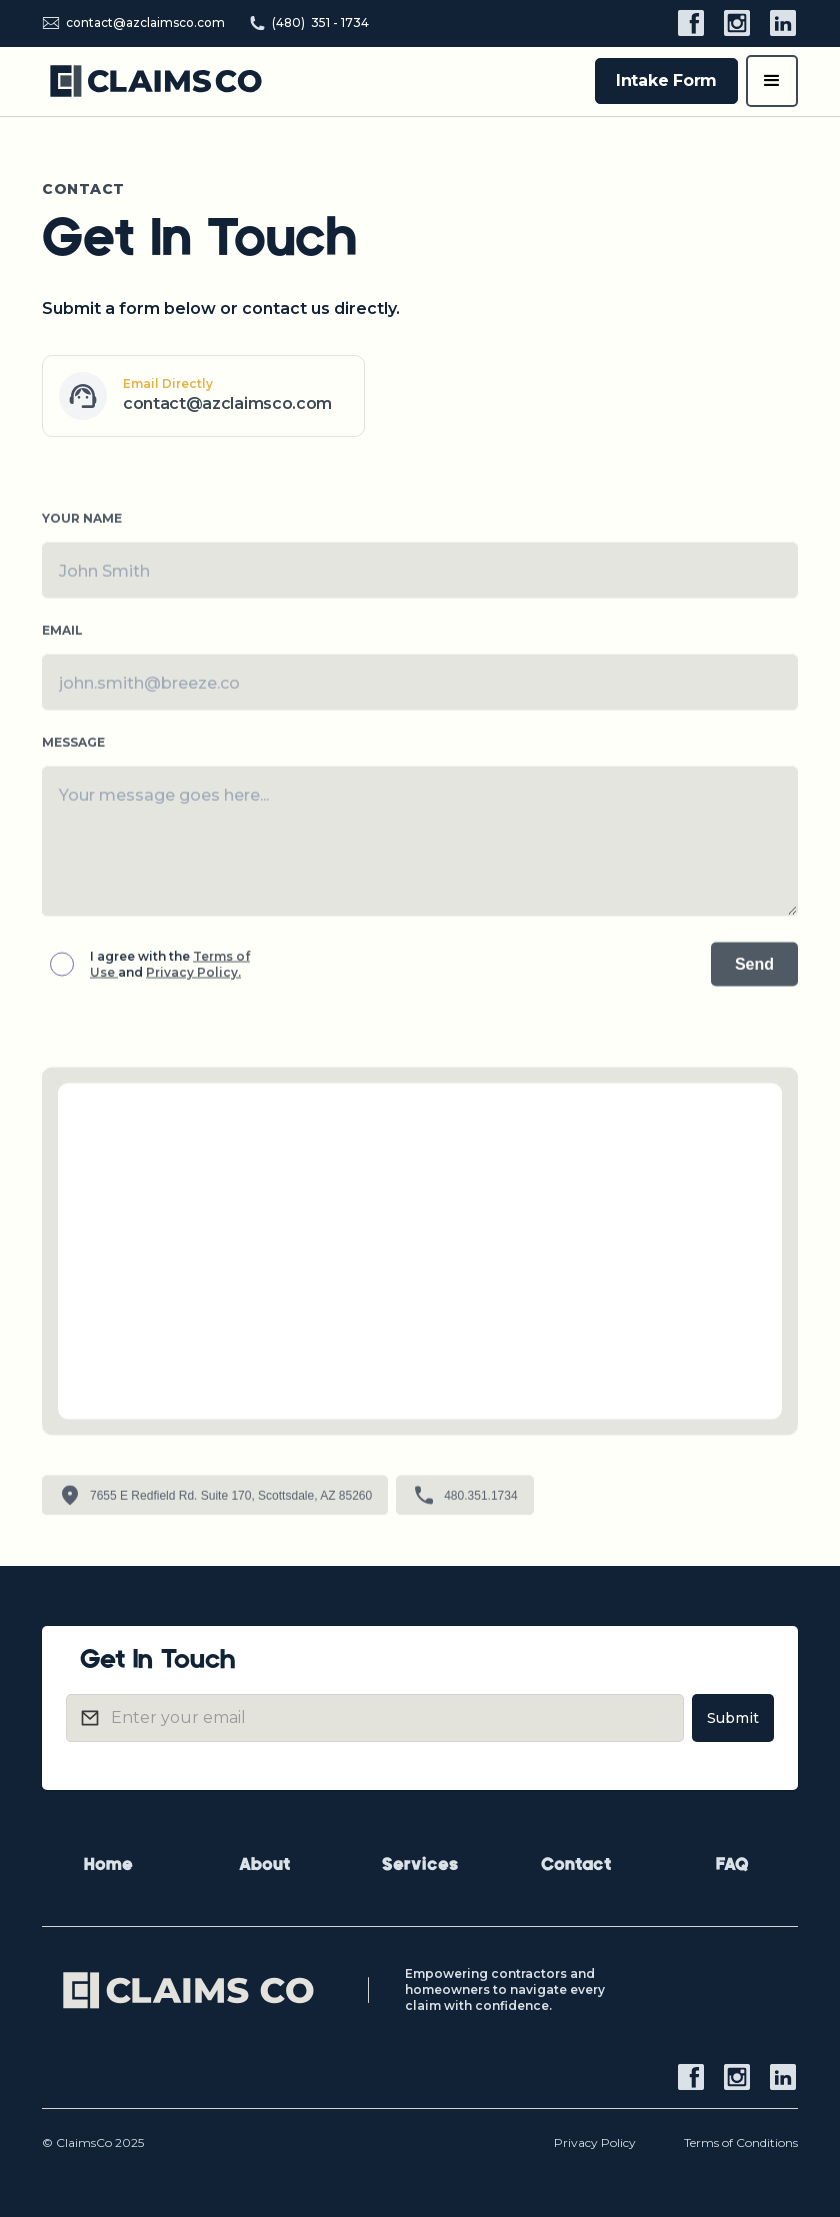 Image resolution: width=840 pixels, height=2217 pixels. Describe the element at coordinates (733, 1718) in the screenshot. I see `Submit` at that location.